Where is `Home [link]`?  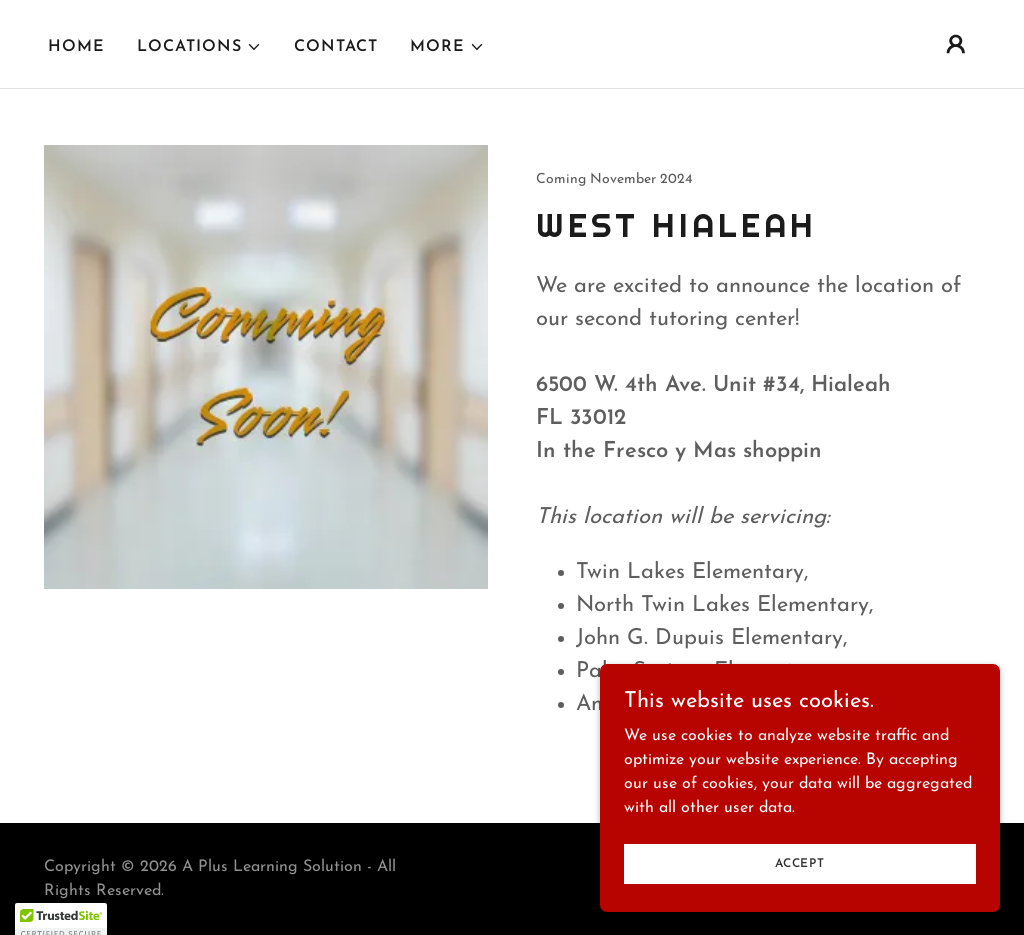 Home [link] is located at coordinates (76, 47).